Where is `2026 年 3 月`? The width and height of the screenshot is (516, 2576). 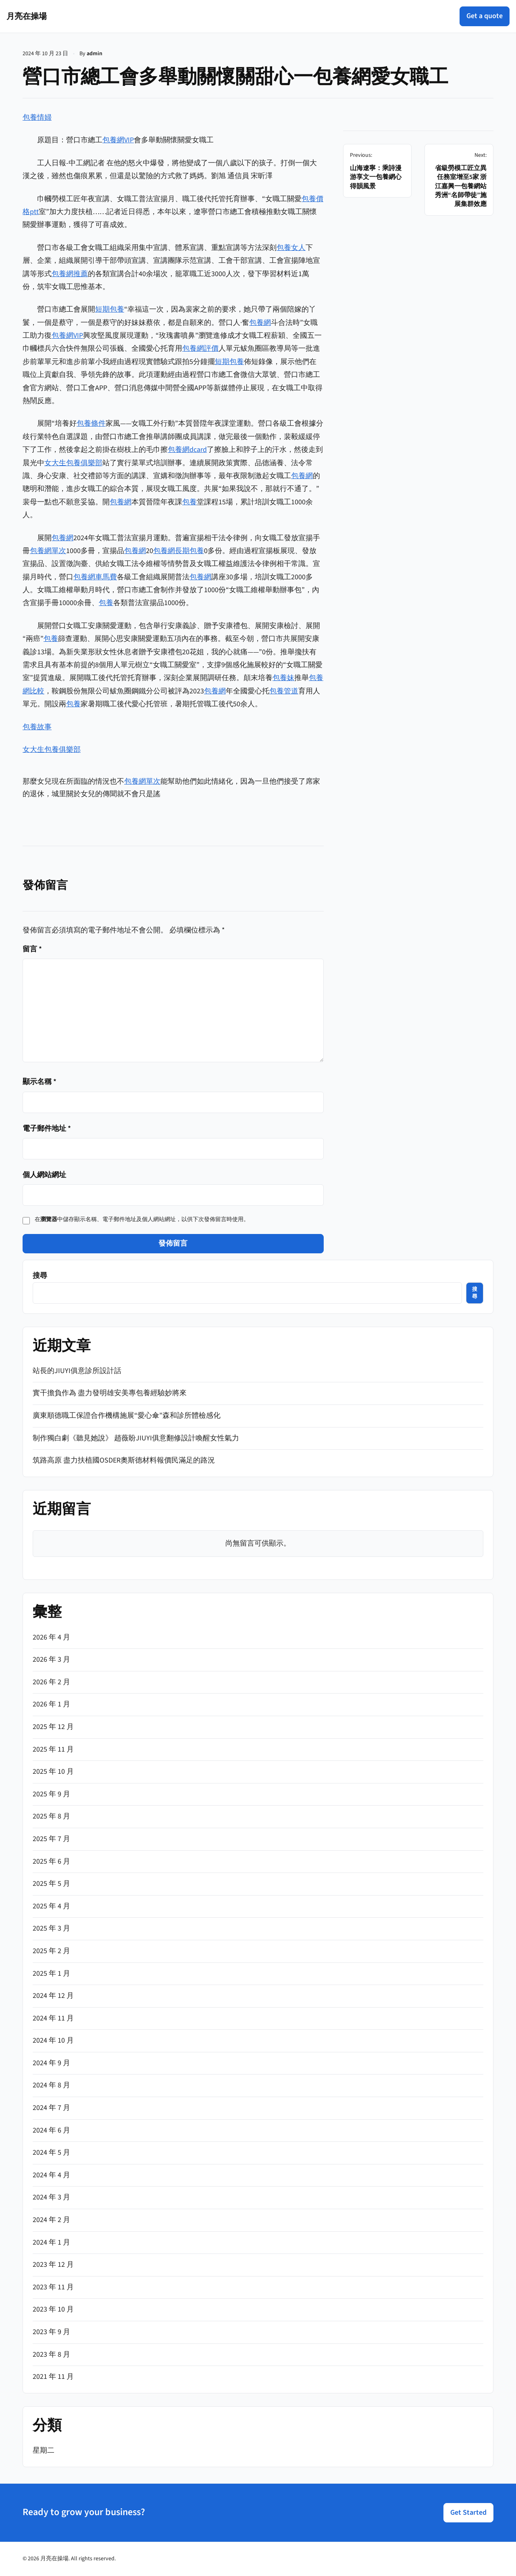 2026 年 3 月 is located at coordinates (51, 1659).